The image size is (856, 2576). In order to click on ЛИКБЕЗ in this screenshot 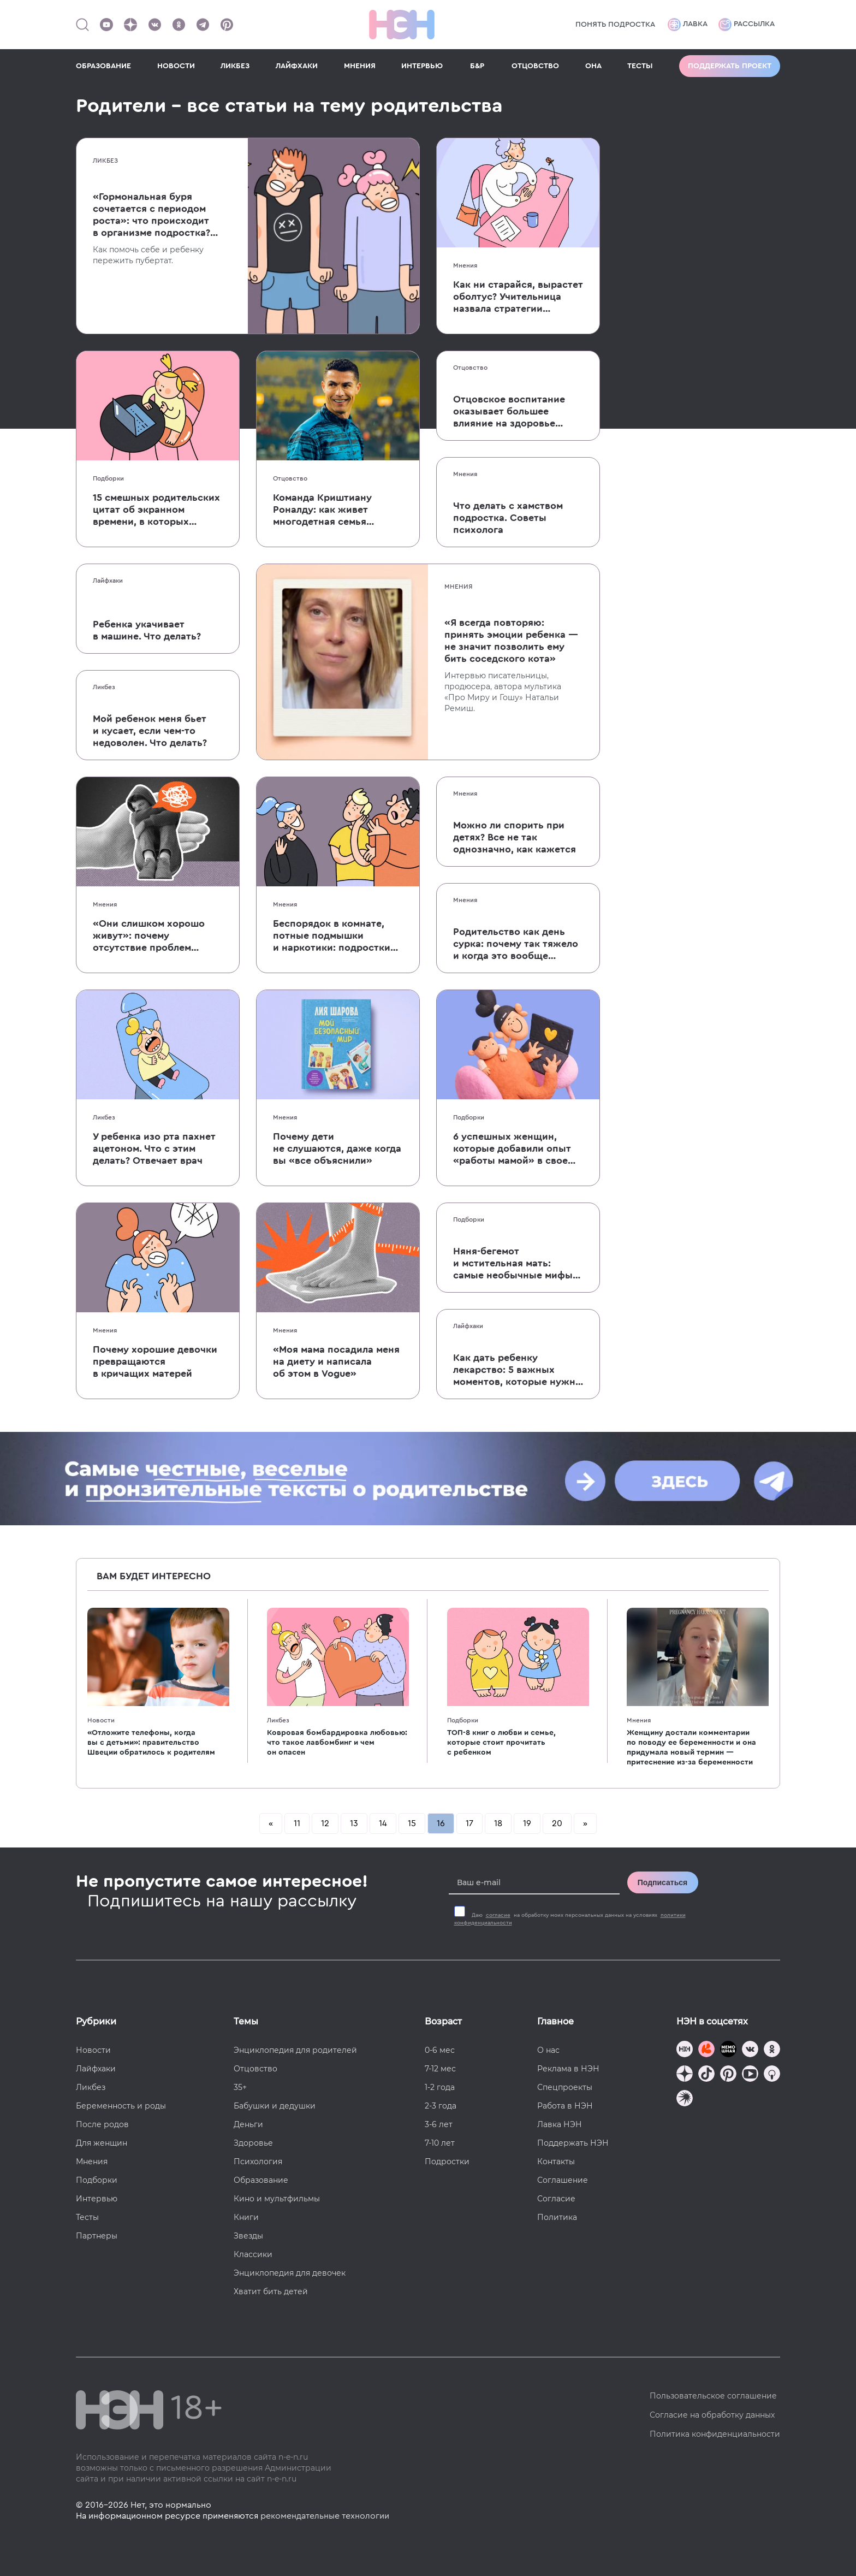, I will do `click(235, 66)`.